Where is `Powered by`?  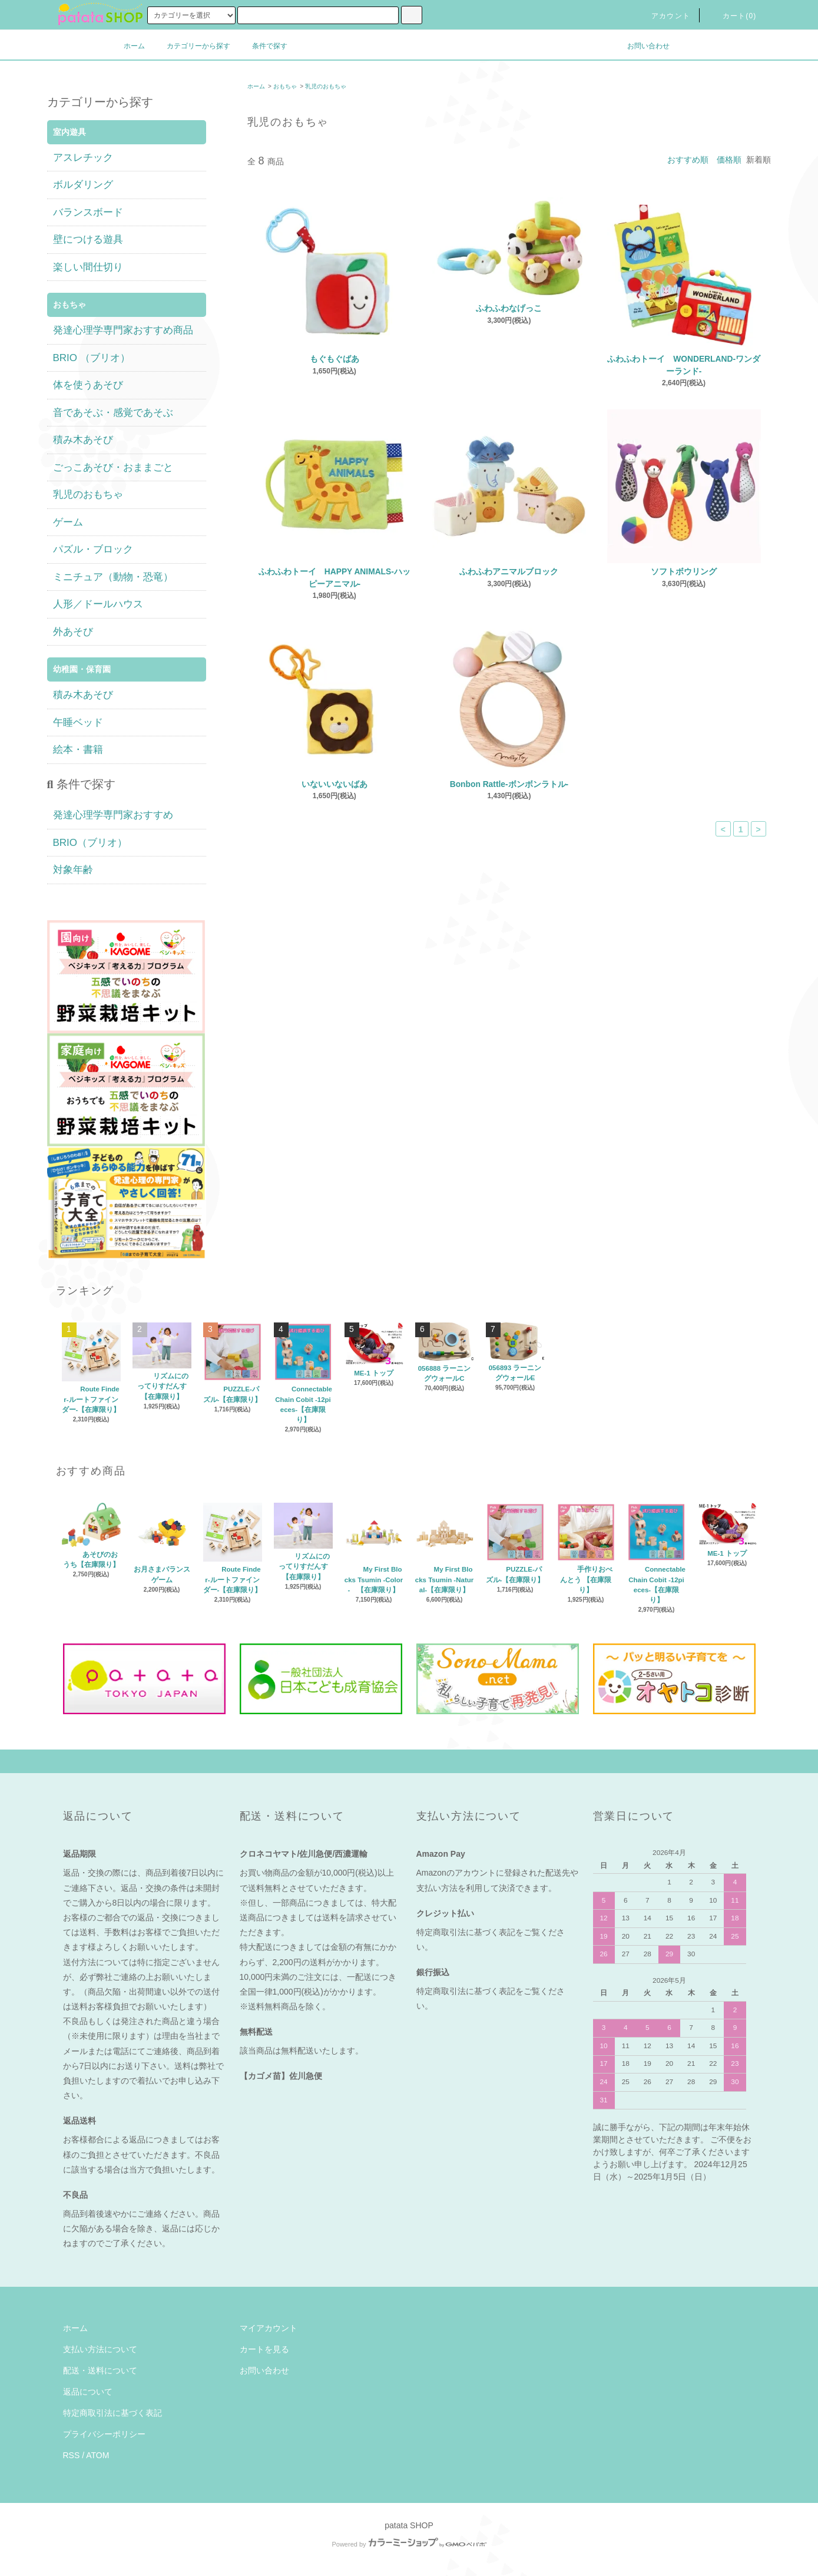 Powered by is located at coordinates (409, 2544).